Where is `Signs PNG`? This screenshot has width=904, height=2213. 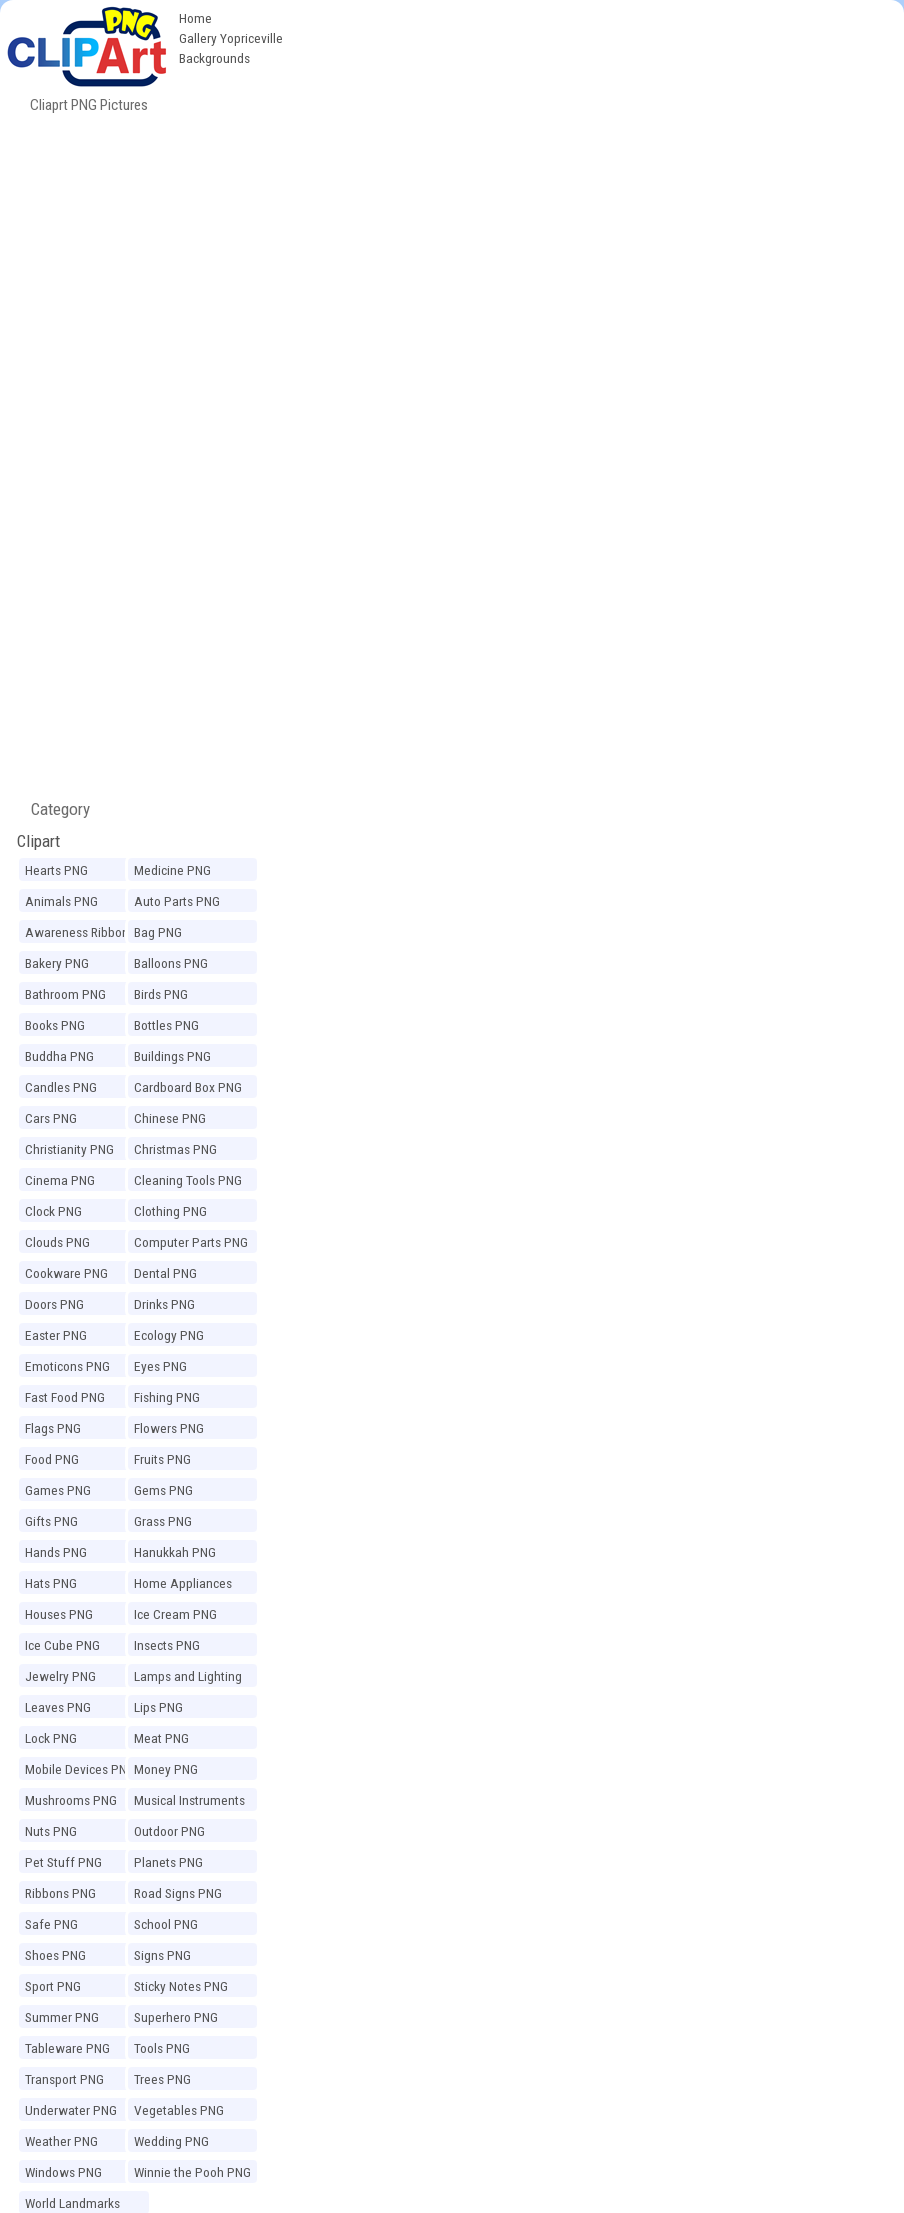
Signs PNG is located at coordinates (162, 1955).